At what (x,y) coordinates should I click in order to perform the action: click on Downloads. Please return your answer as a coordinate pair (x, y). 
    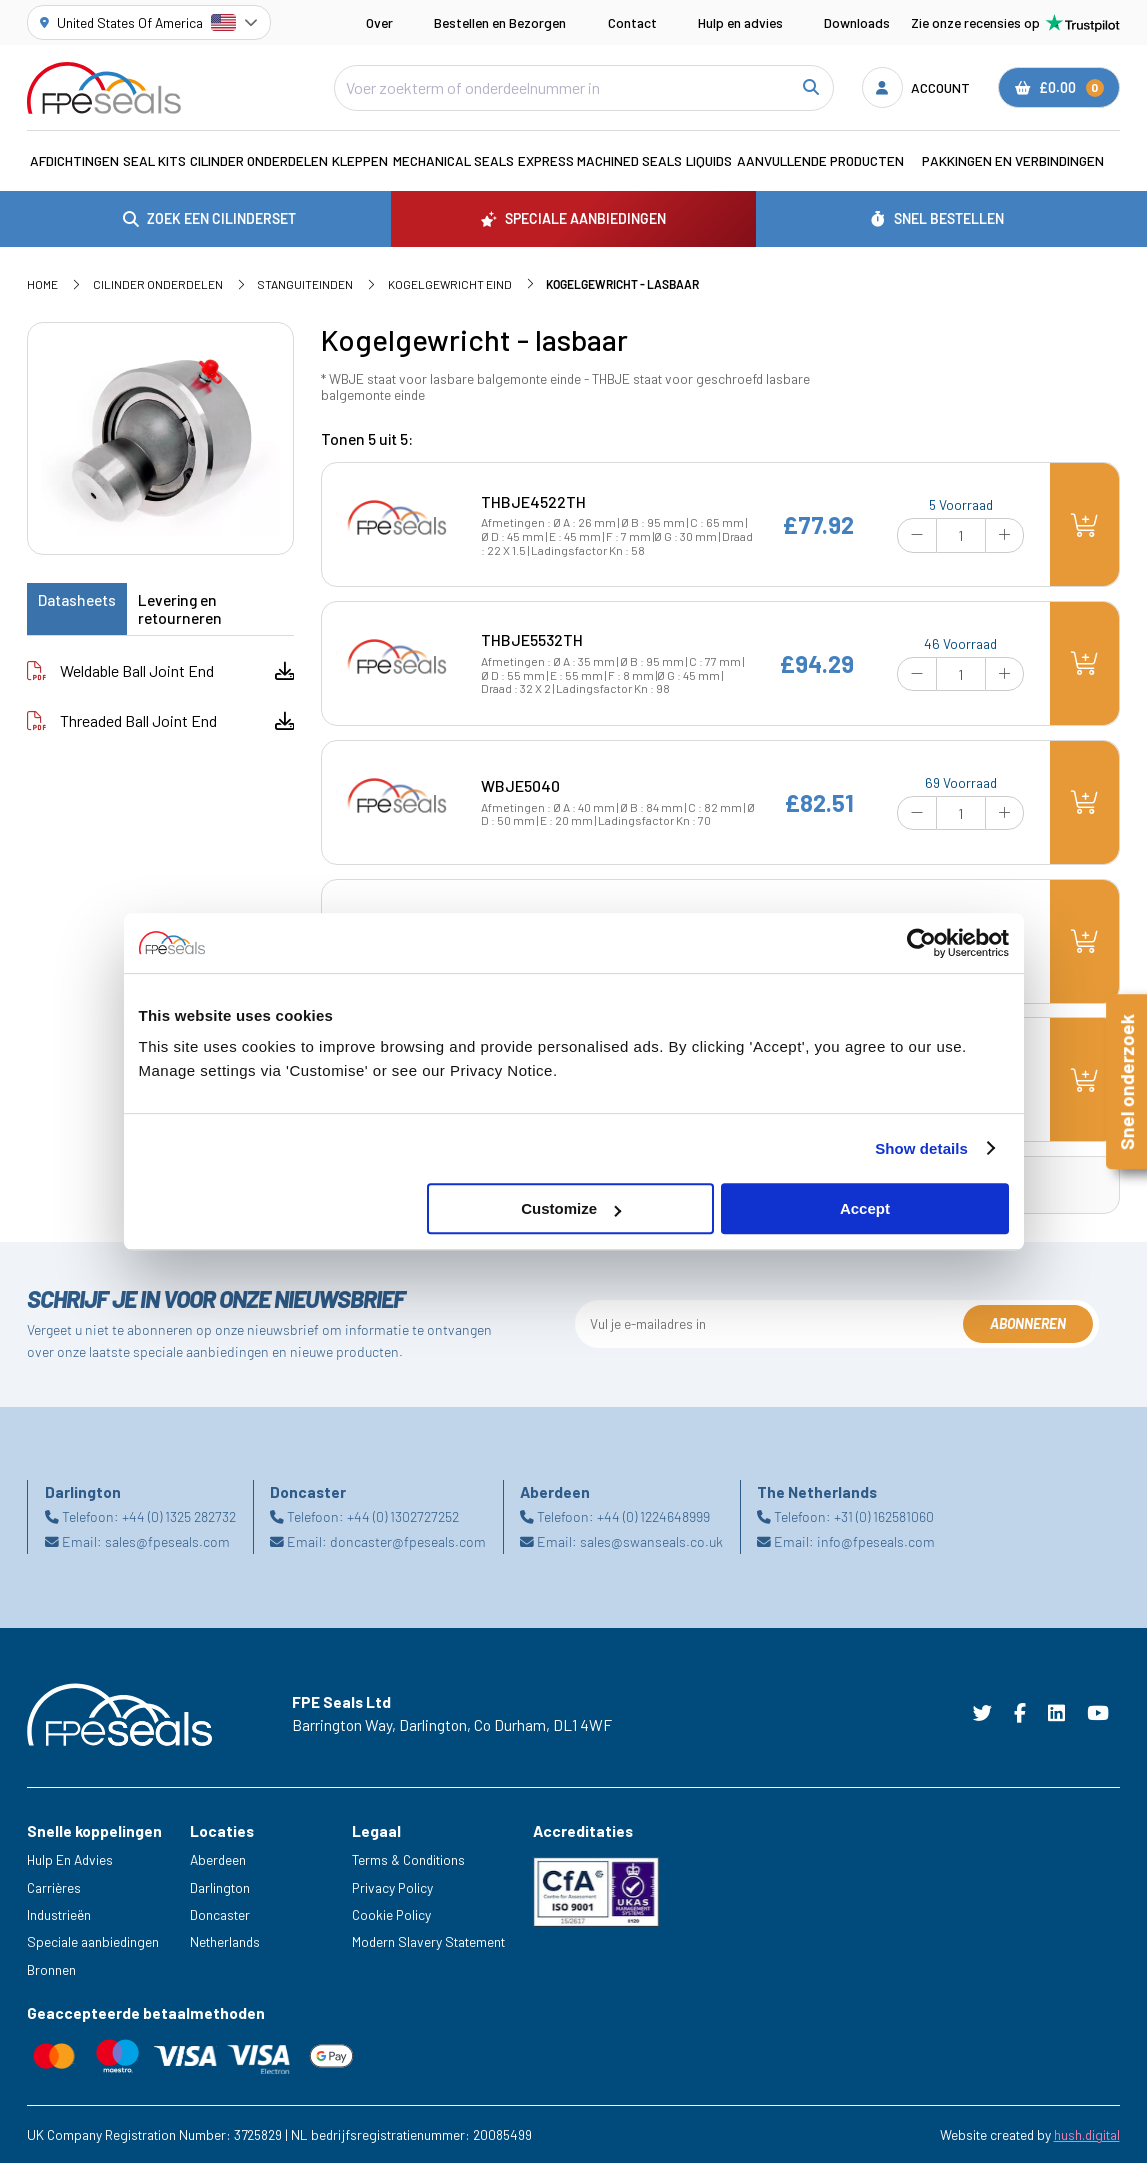
    Looking at the image, I should click on (857, 22).